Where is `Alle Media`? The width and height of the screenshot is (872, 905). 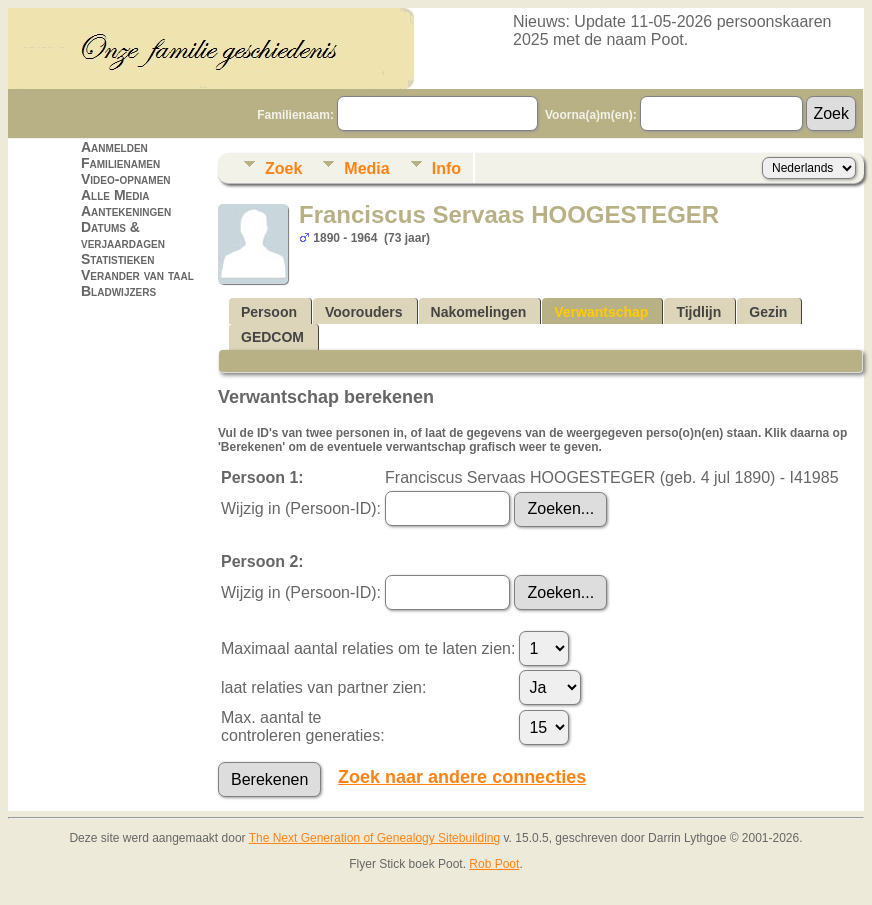 Alle Media is located at coordinates (115, 195).